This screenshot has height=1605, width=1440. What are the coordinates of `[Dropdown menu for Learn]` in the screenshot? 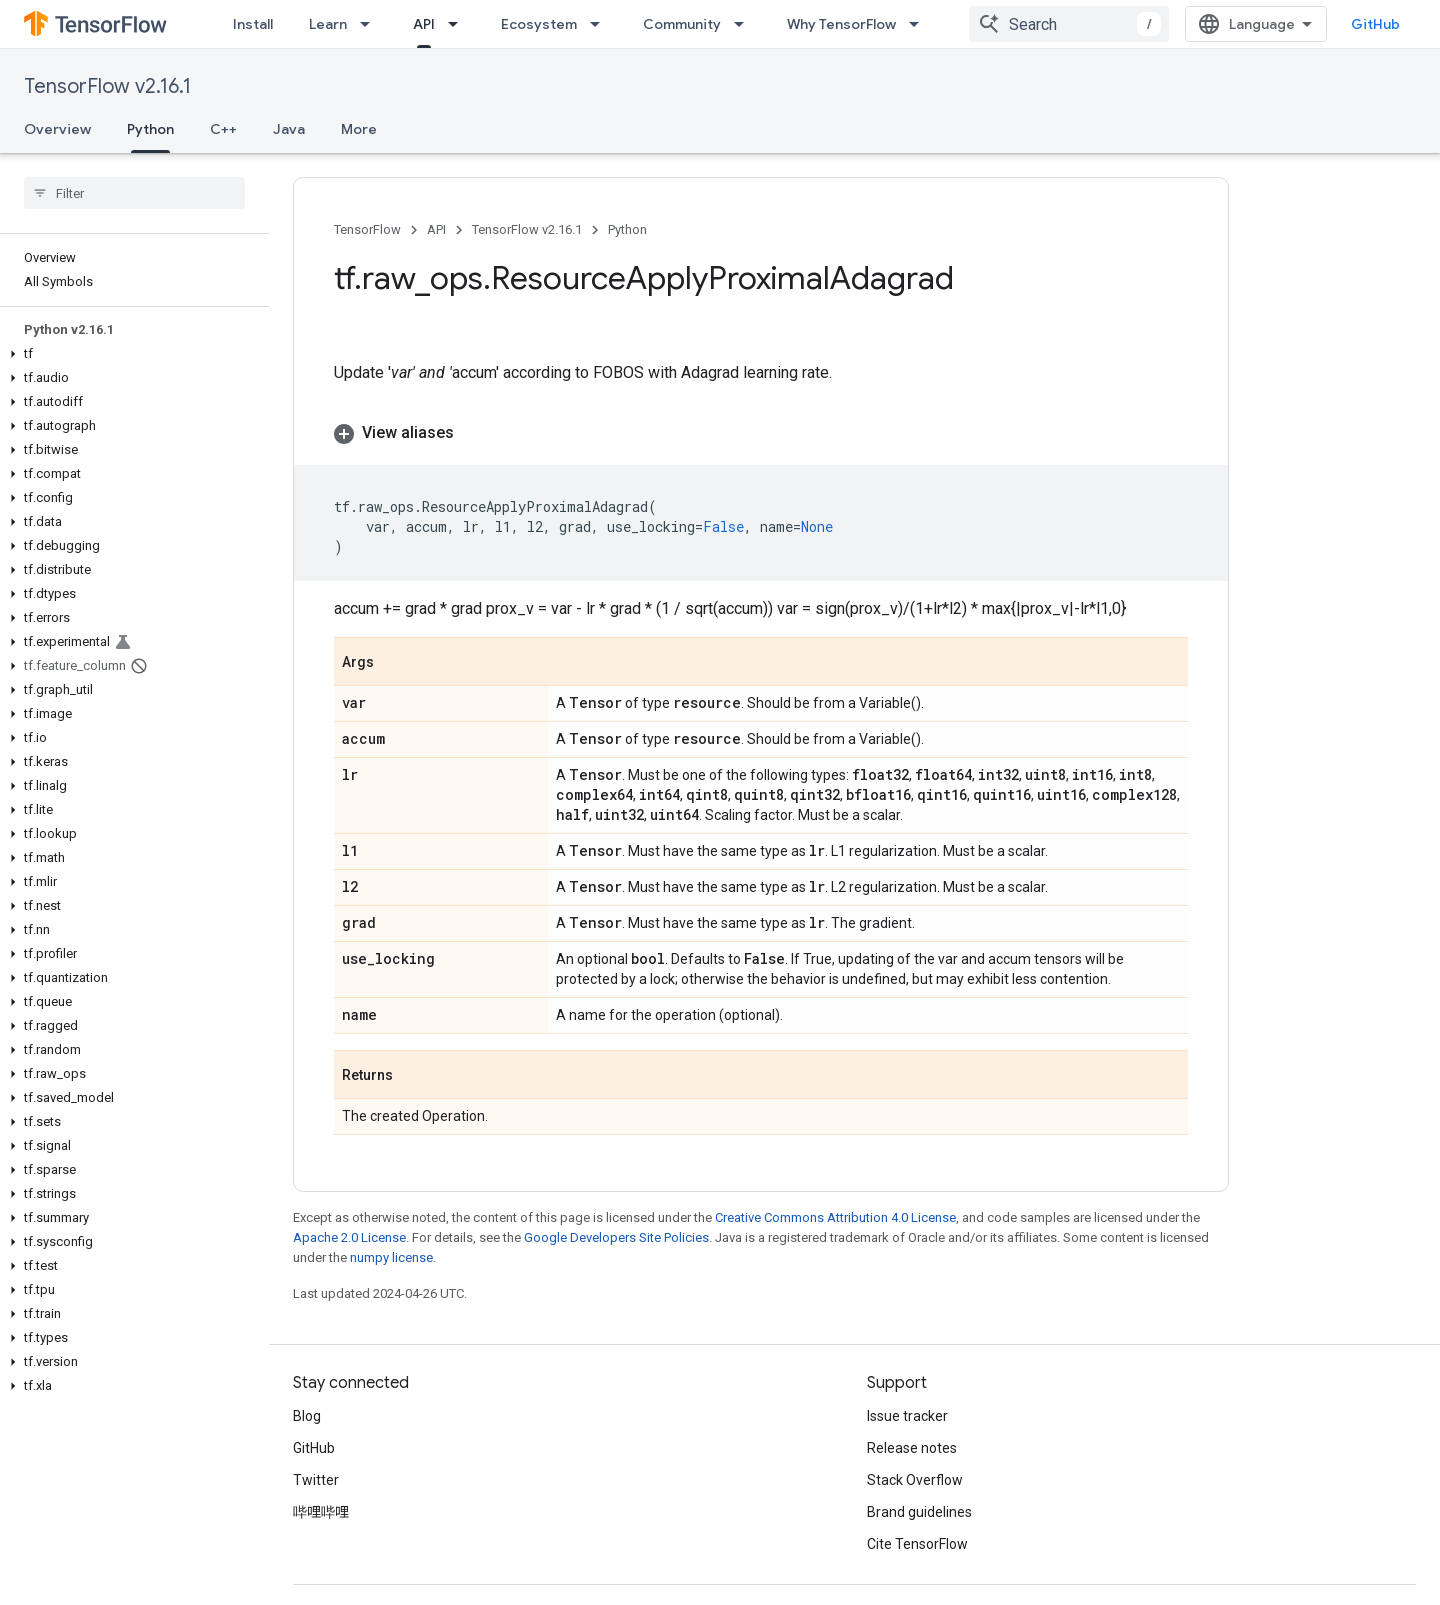 It's located at (371, 24).